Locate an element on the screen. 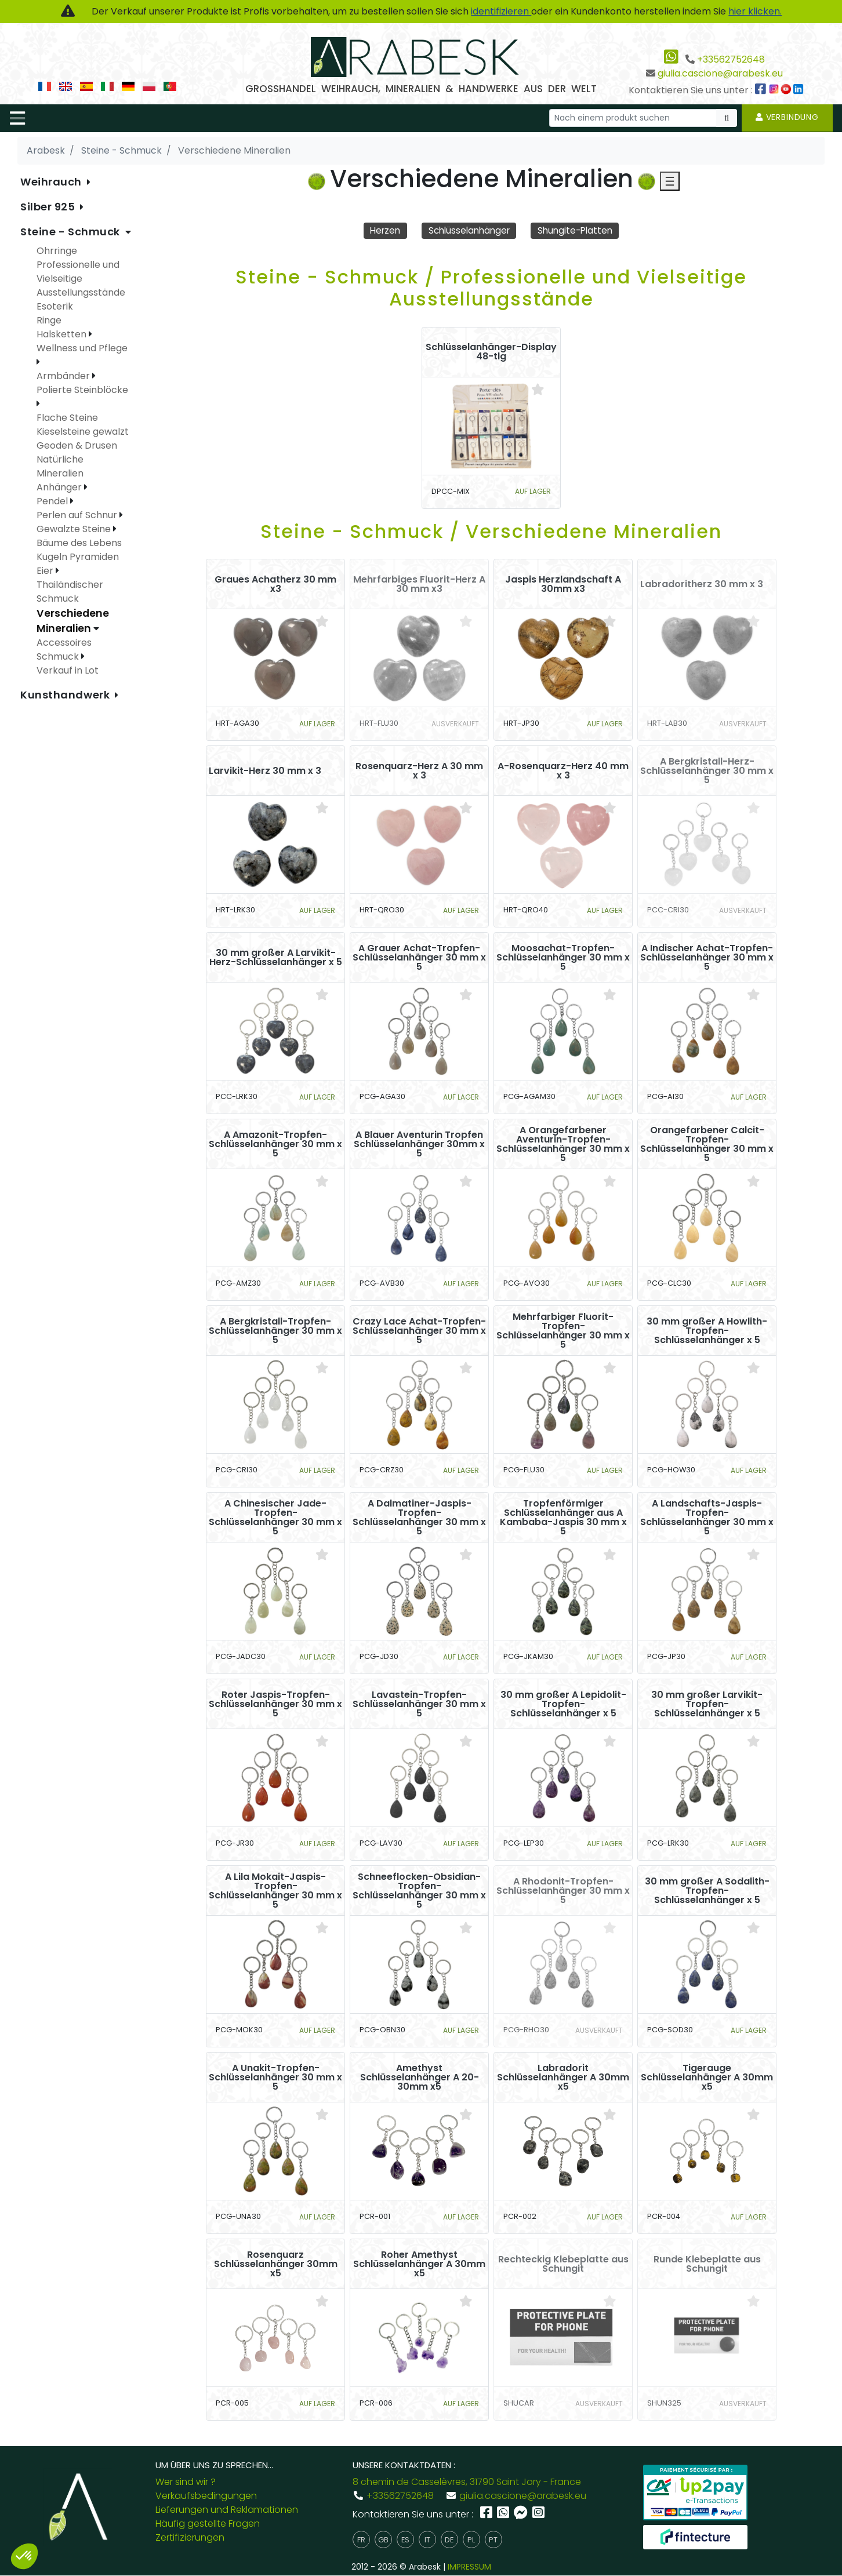  Steine - Schmuck / Professionelle und Vielseitige Ausstellungsstände is located at coordinates (491, 288).